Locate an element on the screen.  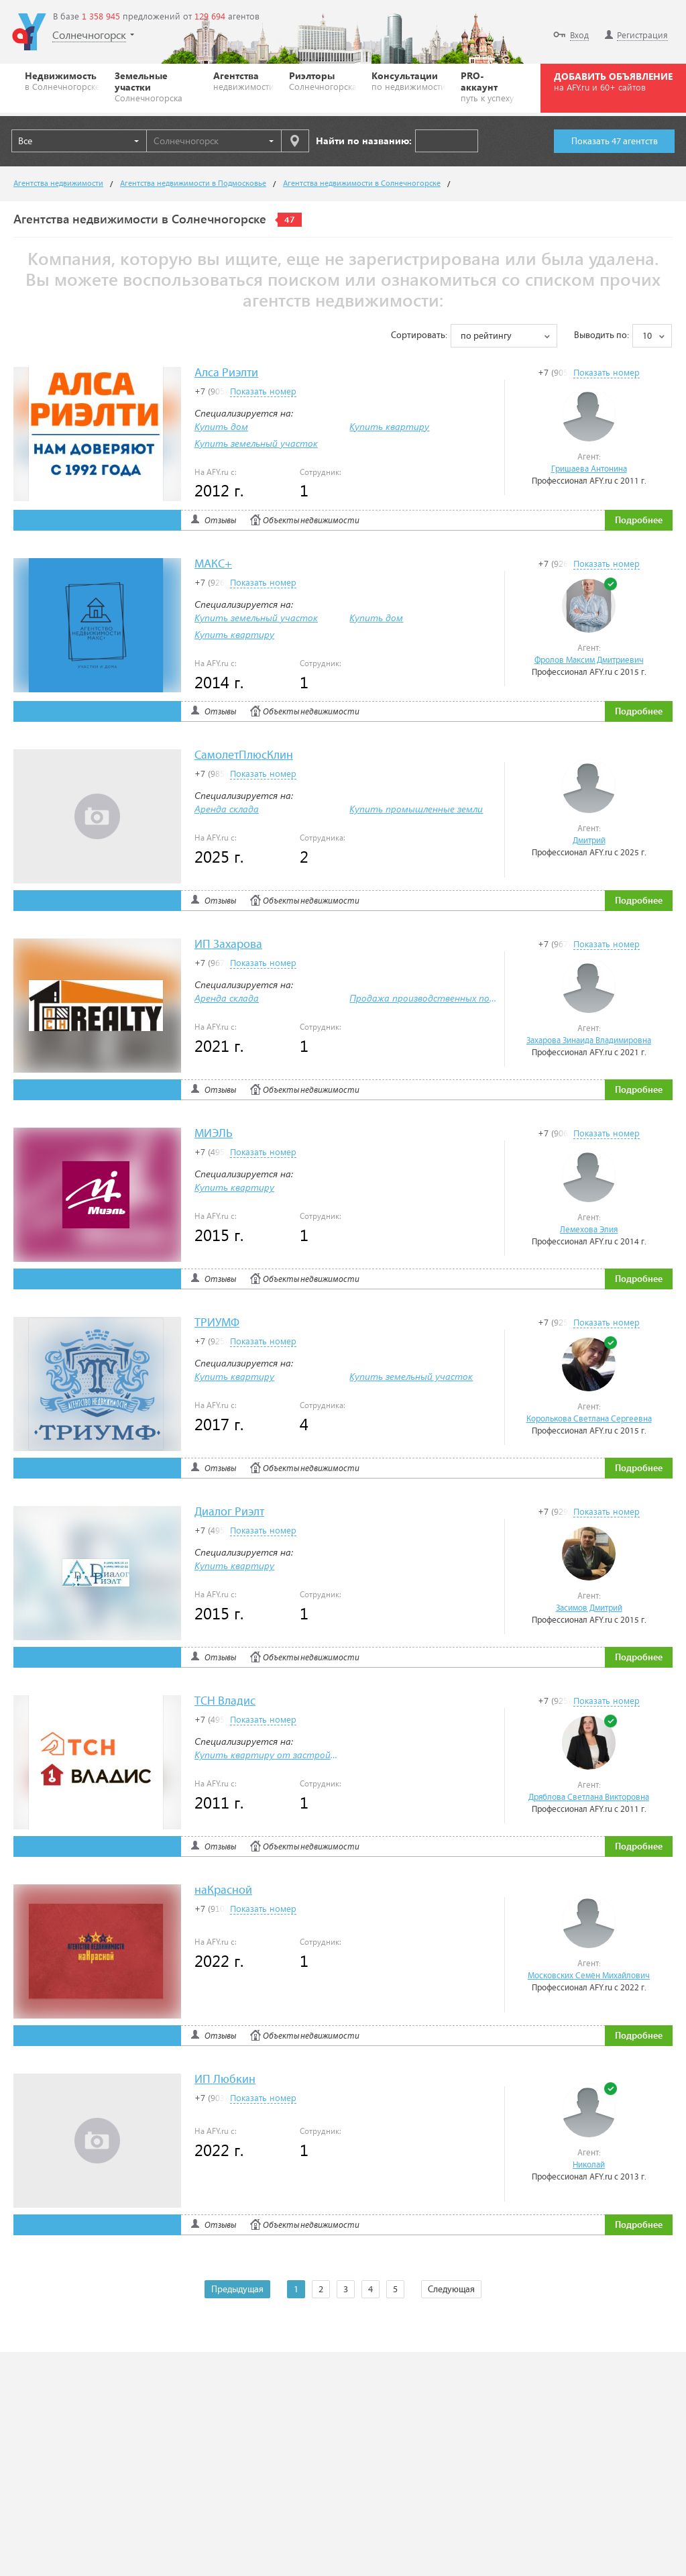
Гришаева Антонина is located at coordinates (589, 469).